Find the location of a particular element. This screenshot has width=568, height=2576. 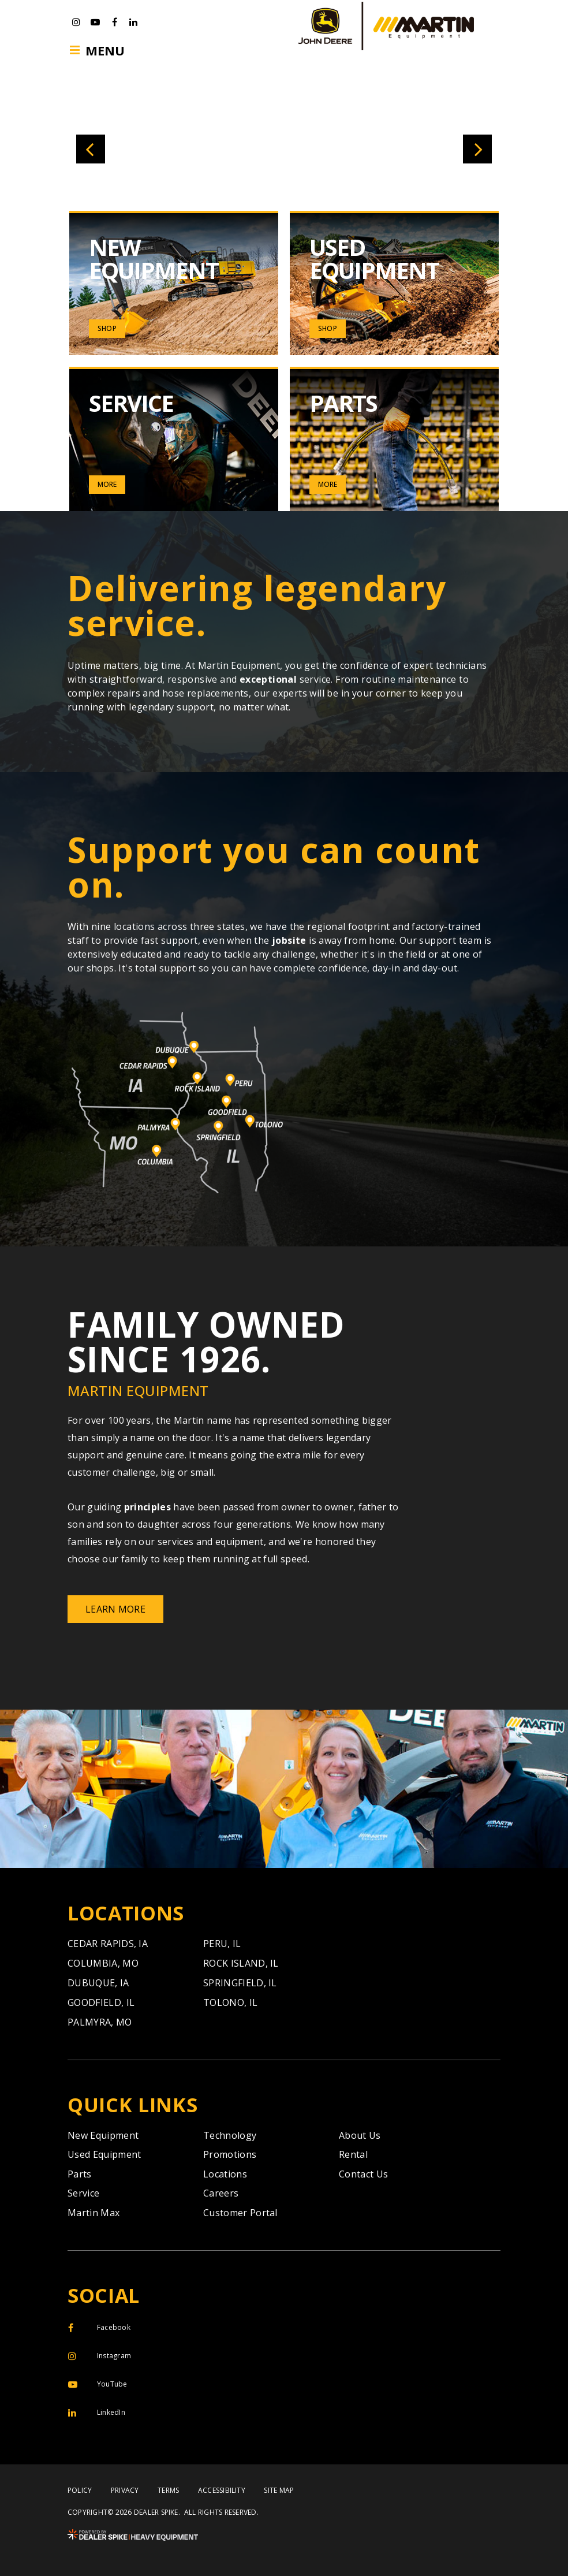

Used Equipment is located at coordinates (104, 2154).